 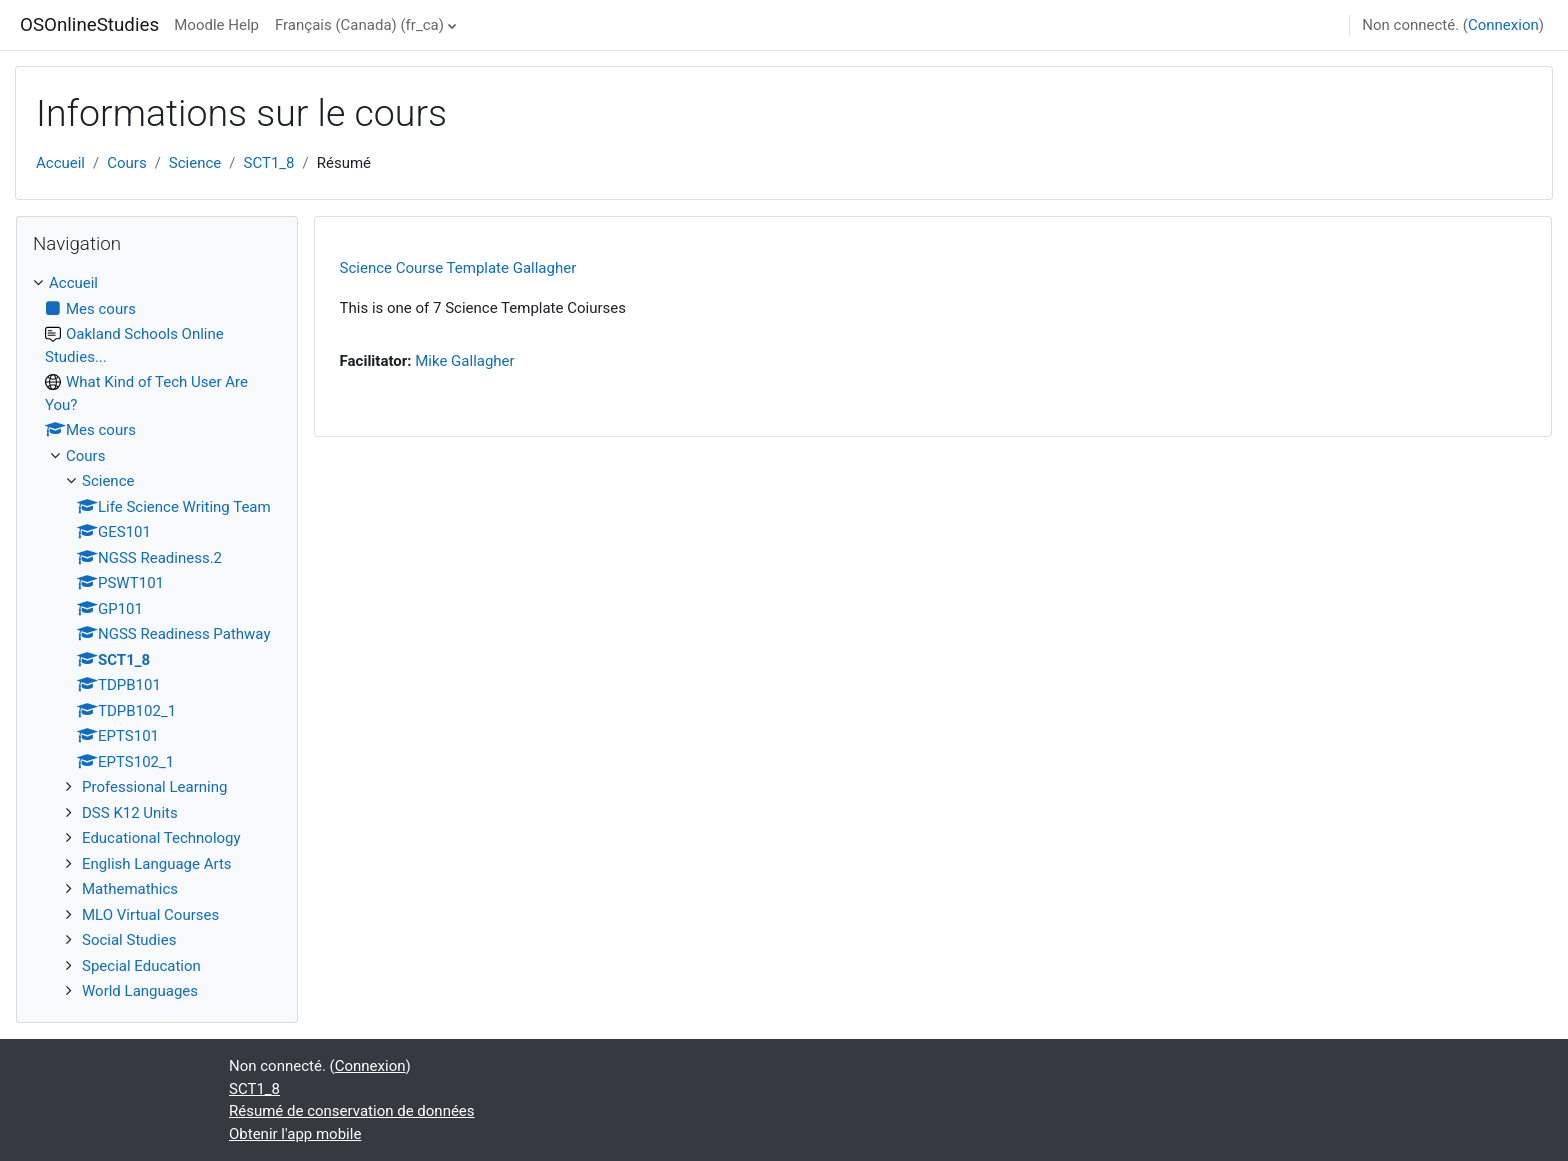 What do you see at coordinates (89, 25) in the screenshot?
I see `OSOnlineStudies` at bounding box center [89, 25].